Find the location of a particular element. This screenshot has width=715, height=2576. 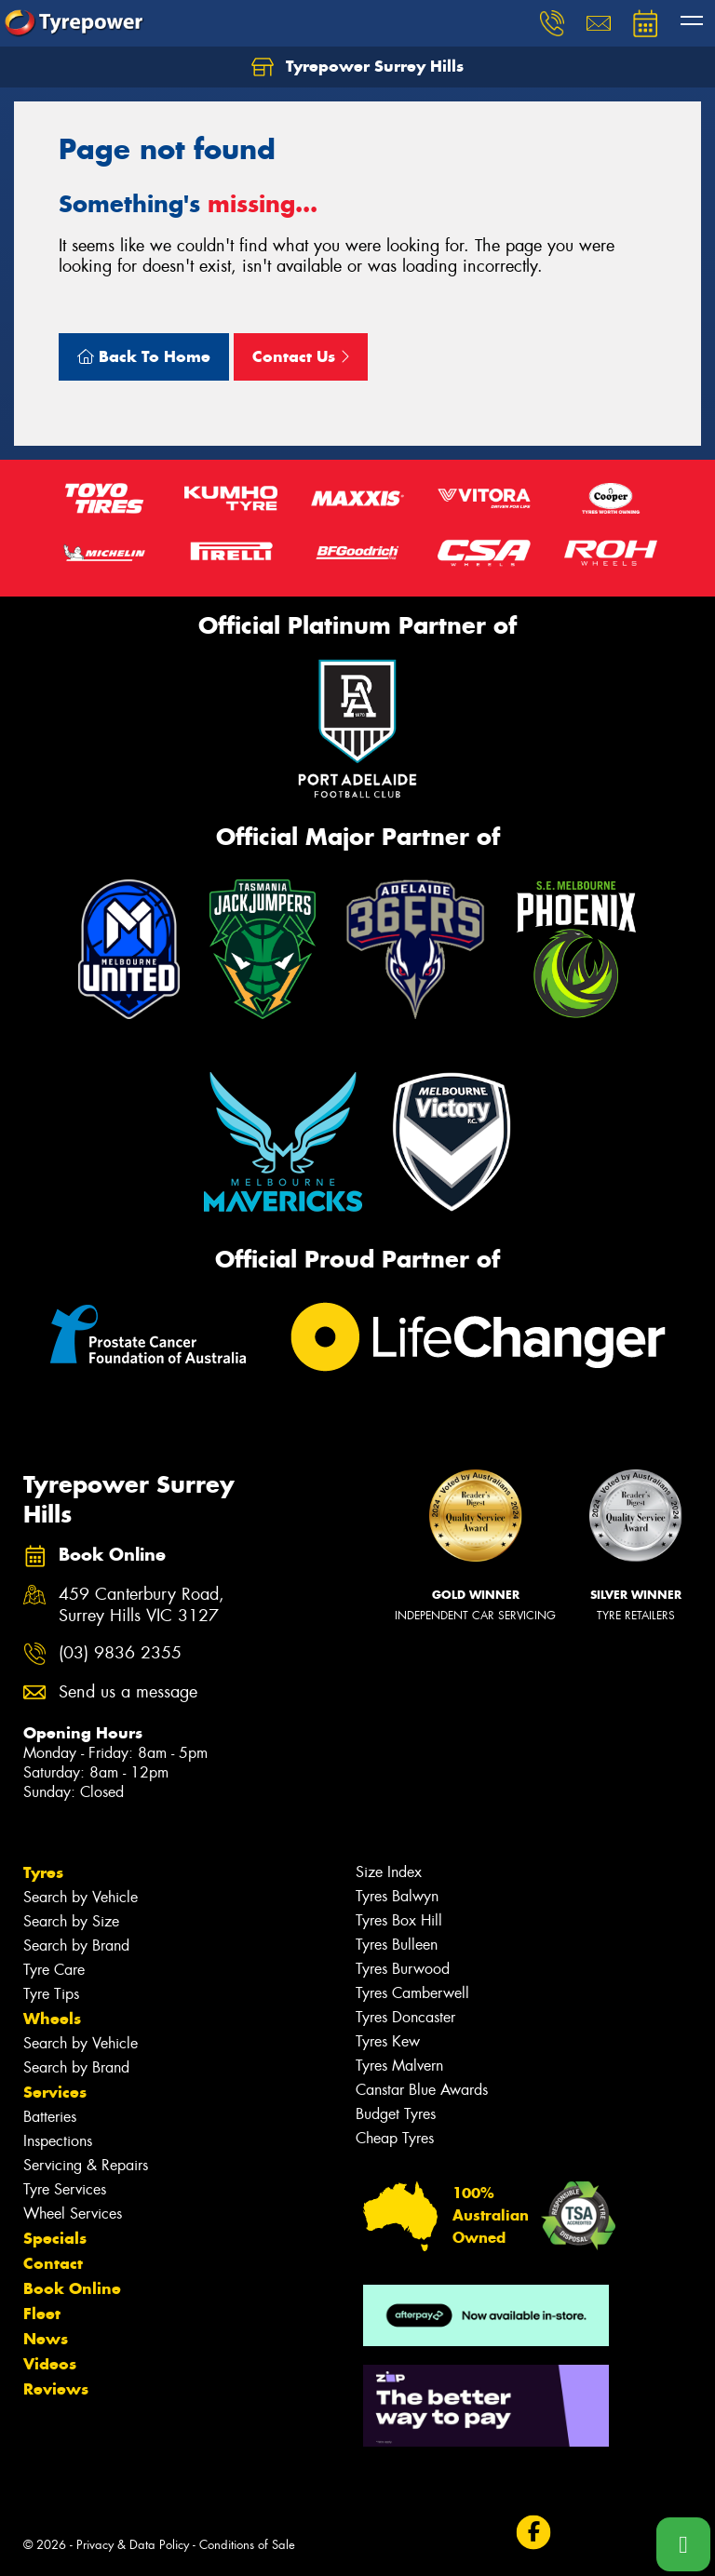

Conditions of Sale is located at coordinates (247, 2545).